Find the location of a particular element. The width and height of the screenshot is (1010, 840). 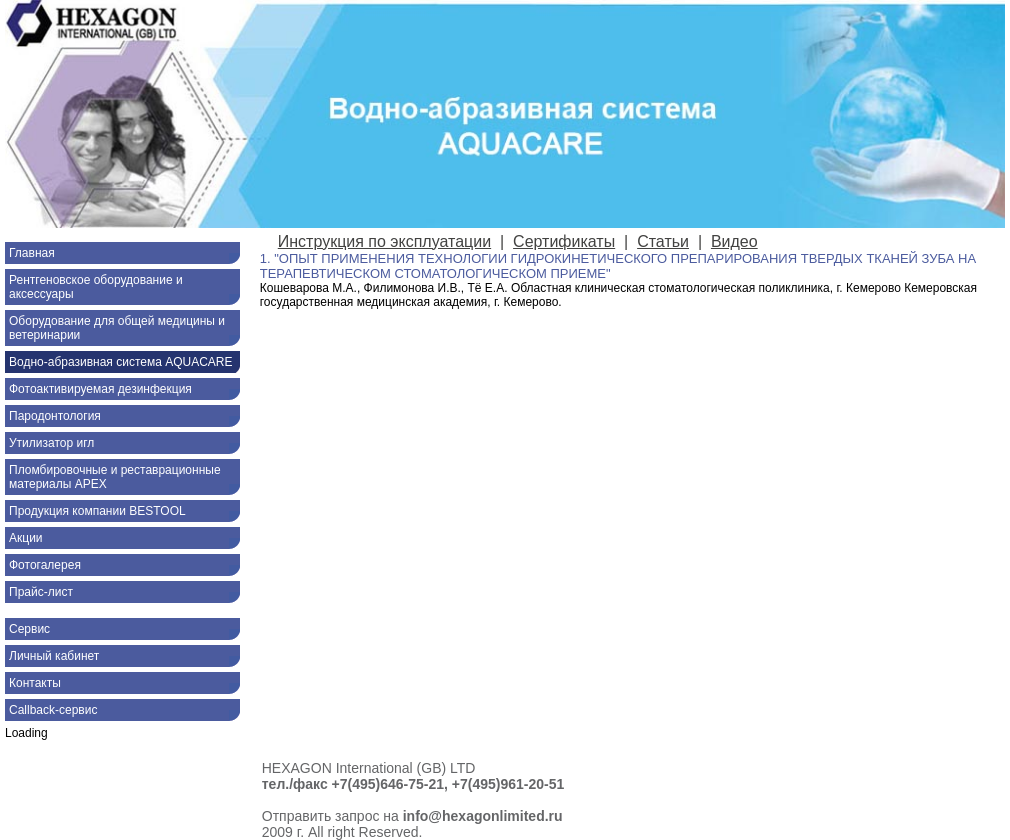

Водно-абразивная система AQUACARE is located at coordinates (121, 362).